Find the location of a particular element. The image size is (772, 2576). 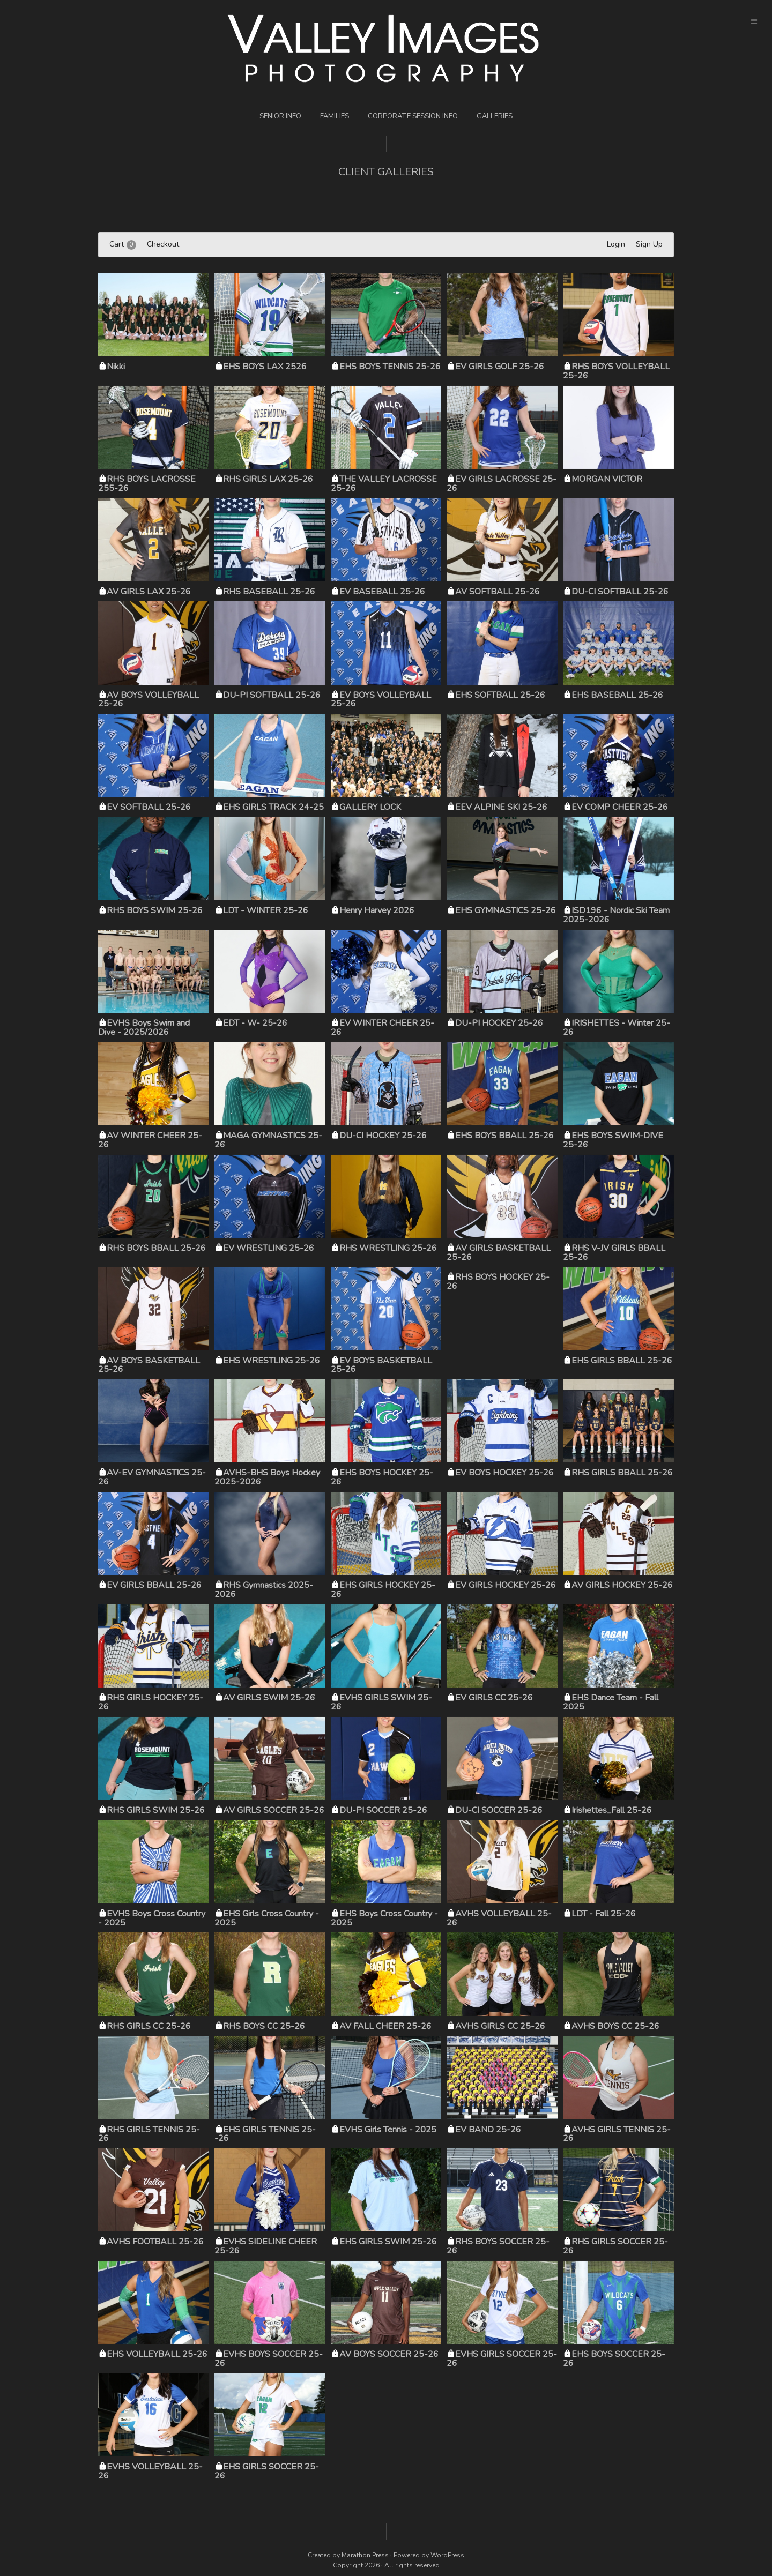

EHS GIRLS TRACK 24-25 is located at coordinates (273, 807).